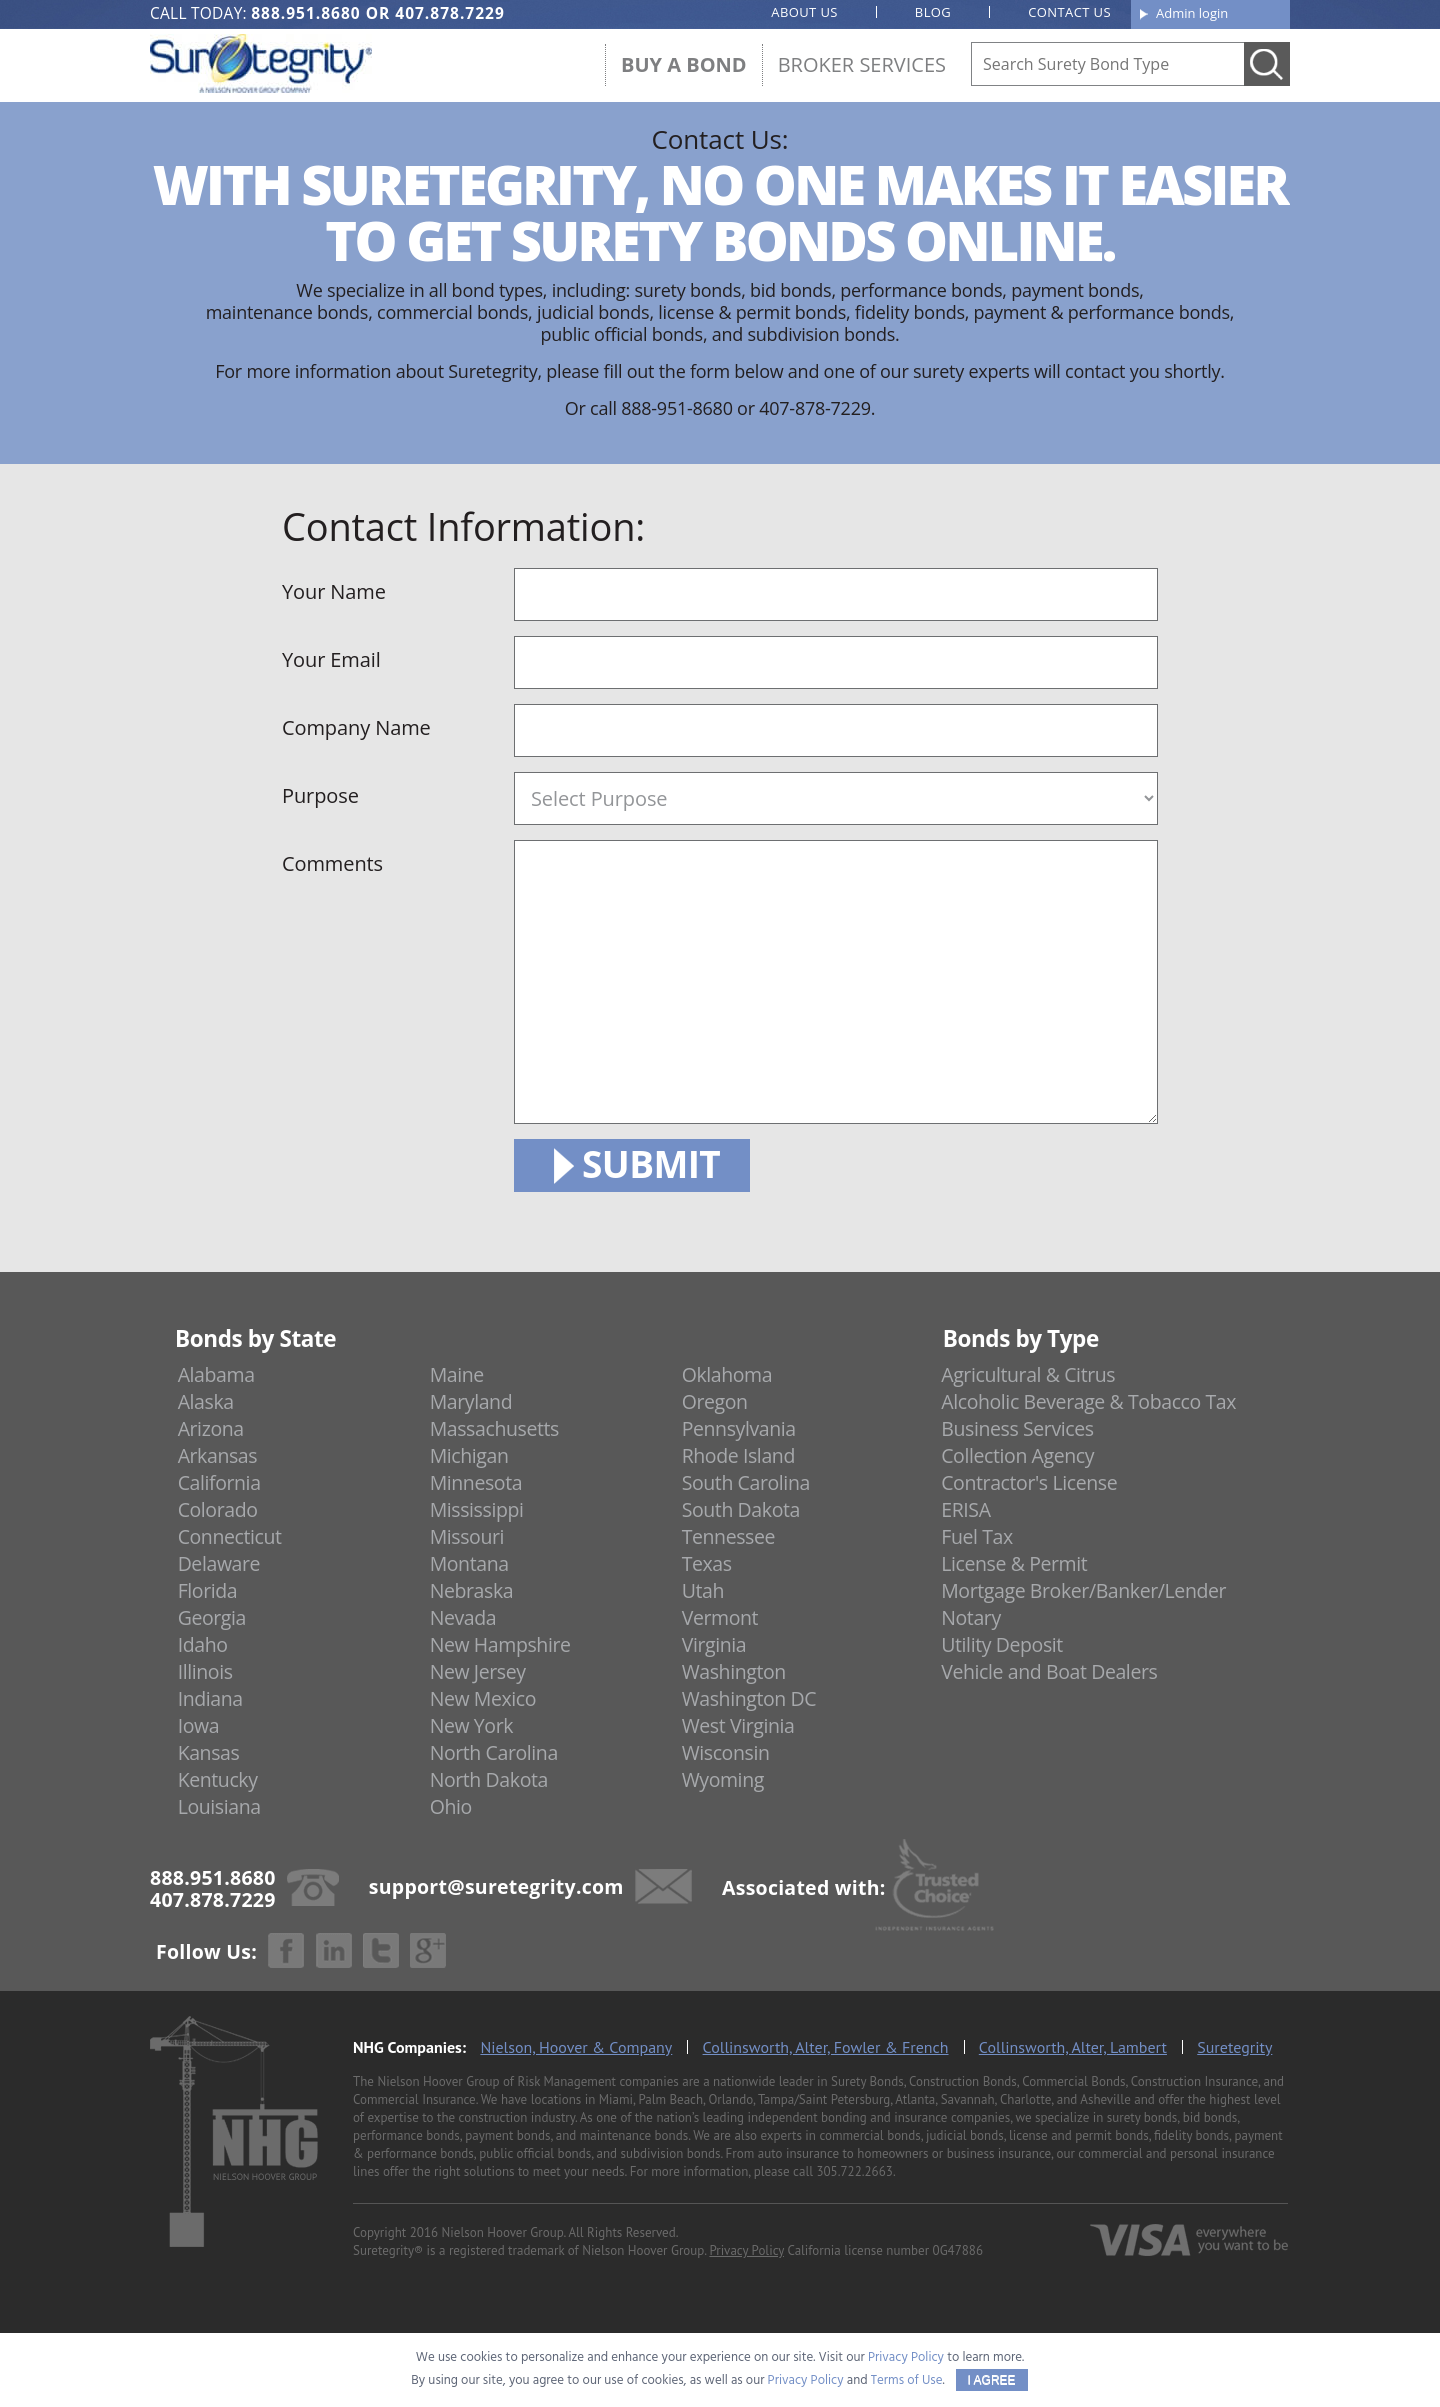 The height and width of the screenshot is (2407, 1440). What do you see at coordinates (727, 1374) in the screenshot?
I see `Oklahoma` at bounding box center [727, 1374].